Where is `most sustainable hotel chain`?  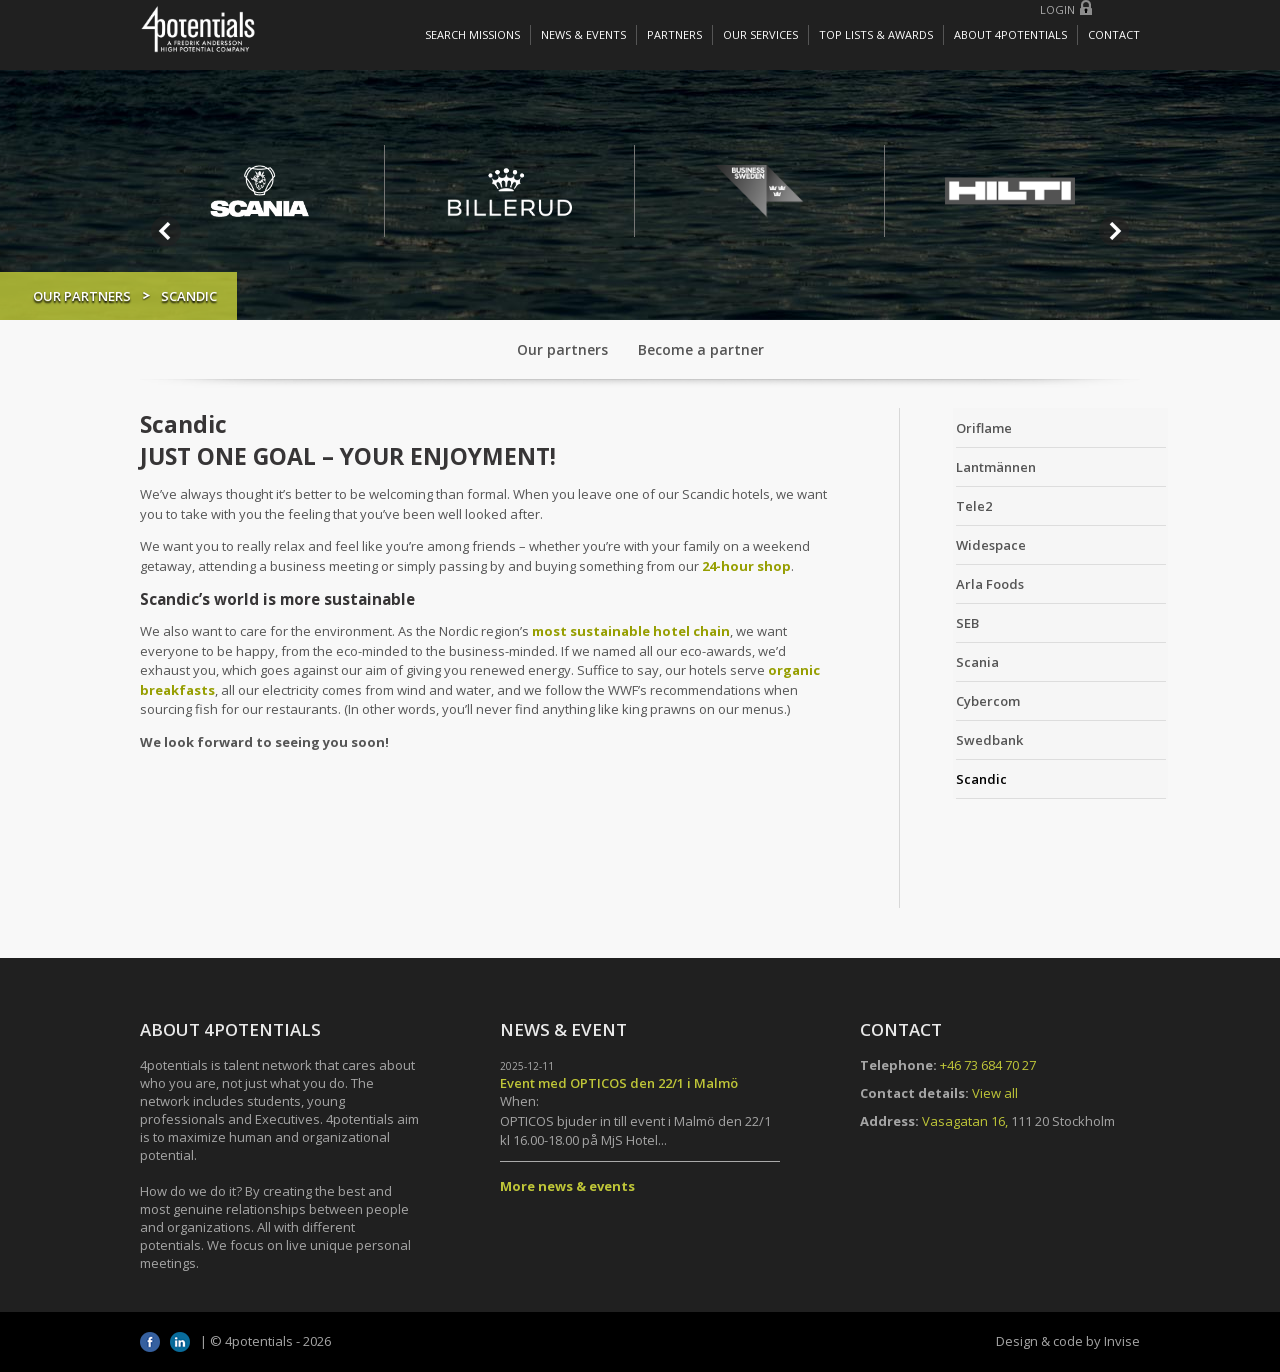
most sustainable hotel chain is located at coordinates (631, 631).